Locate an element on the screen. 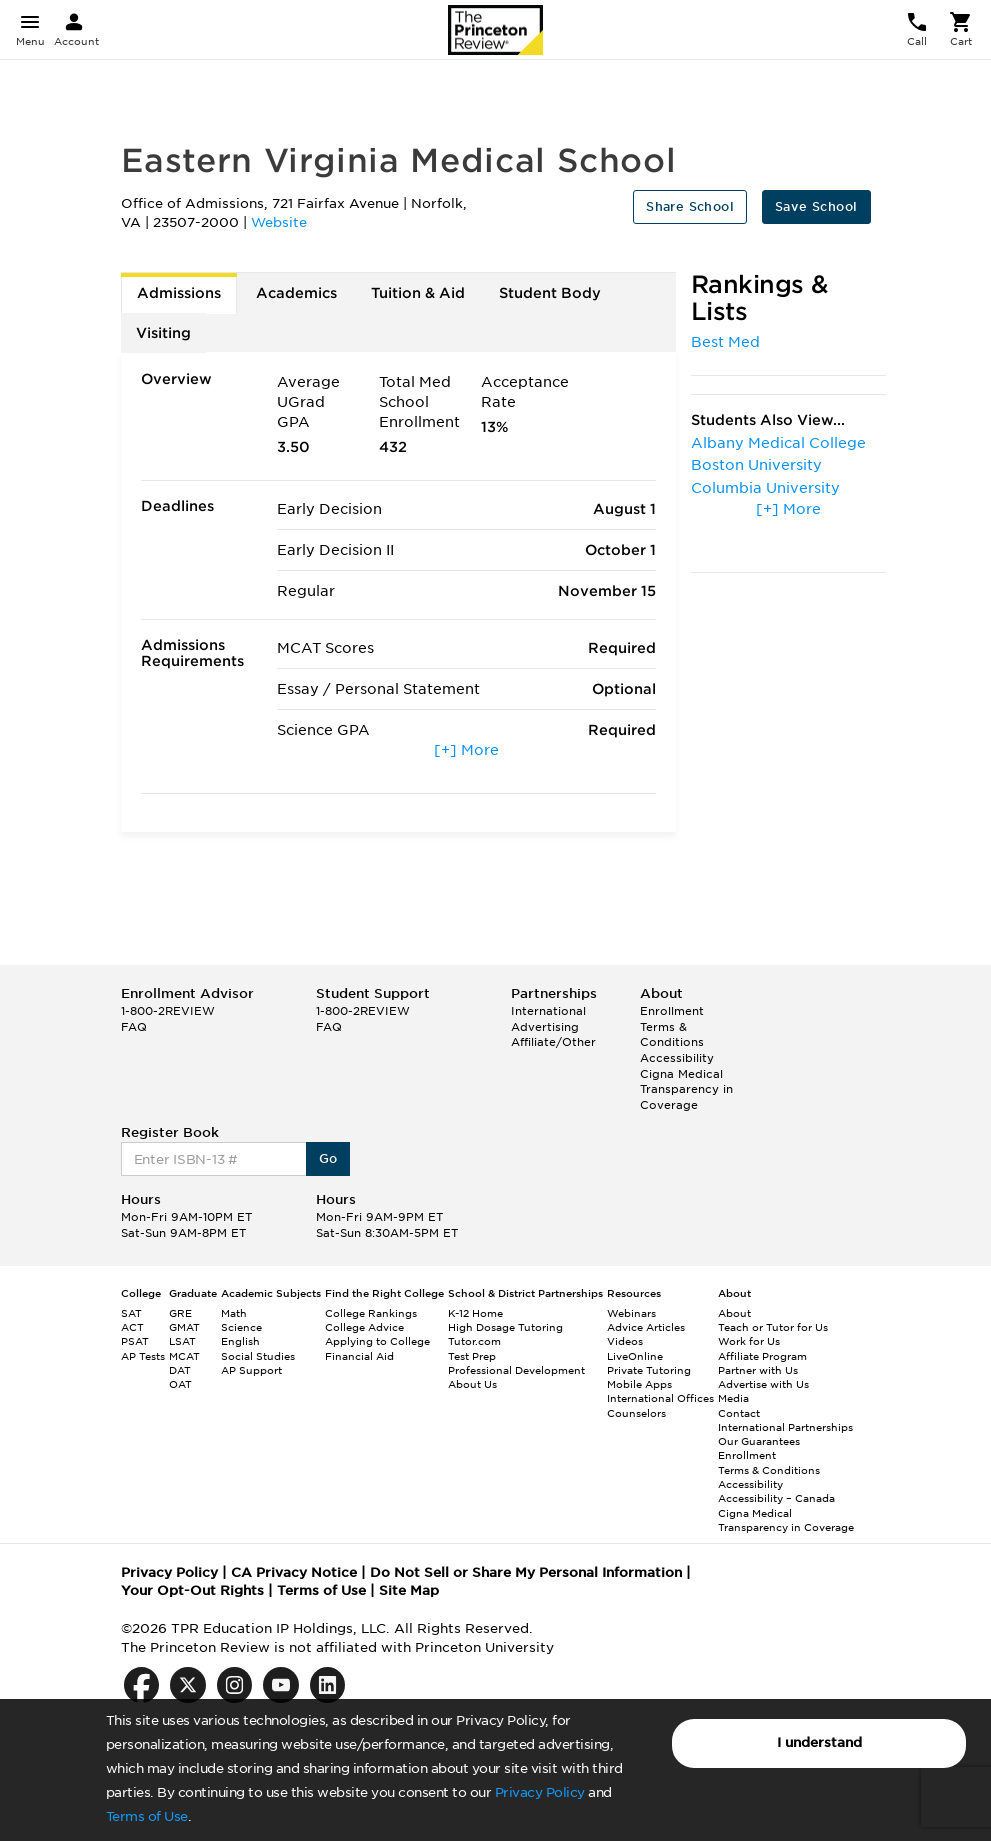 This screenshot has height=1841, width=991. Academics [tab] is located at coordinates (296, 293).